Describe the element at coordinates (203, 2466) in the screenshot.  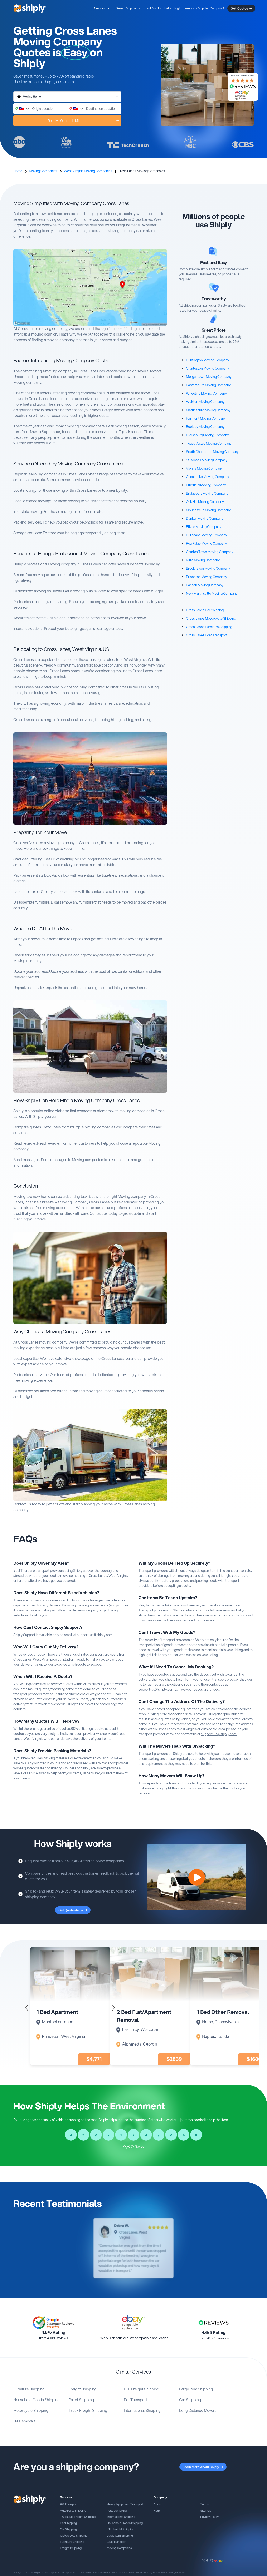
I see `Learn More About Shiply` at that location.